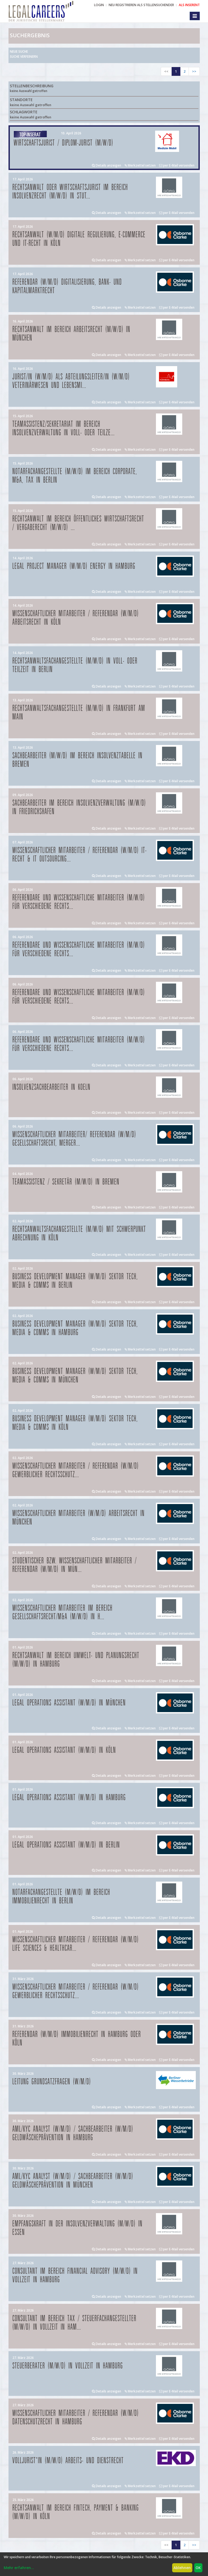 The image size is (208, 2576). What do you see at coordinates (75, 2275) in the screenshot?
I see `Consultant im Bereich Financial Advisory (m/w/d) in Vollzeit in Hamburg` at bounding box center [75, 2275].